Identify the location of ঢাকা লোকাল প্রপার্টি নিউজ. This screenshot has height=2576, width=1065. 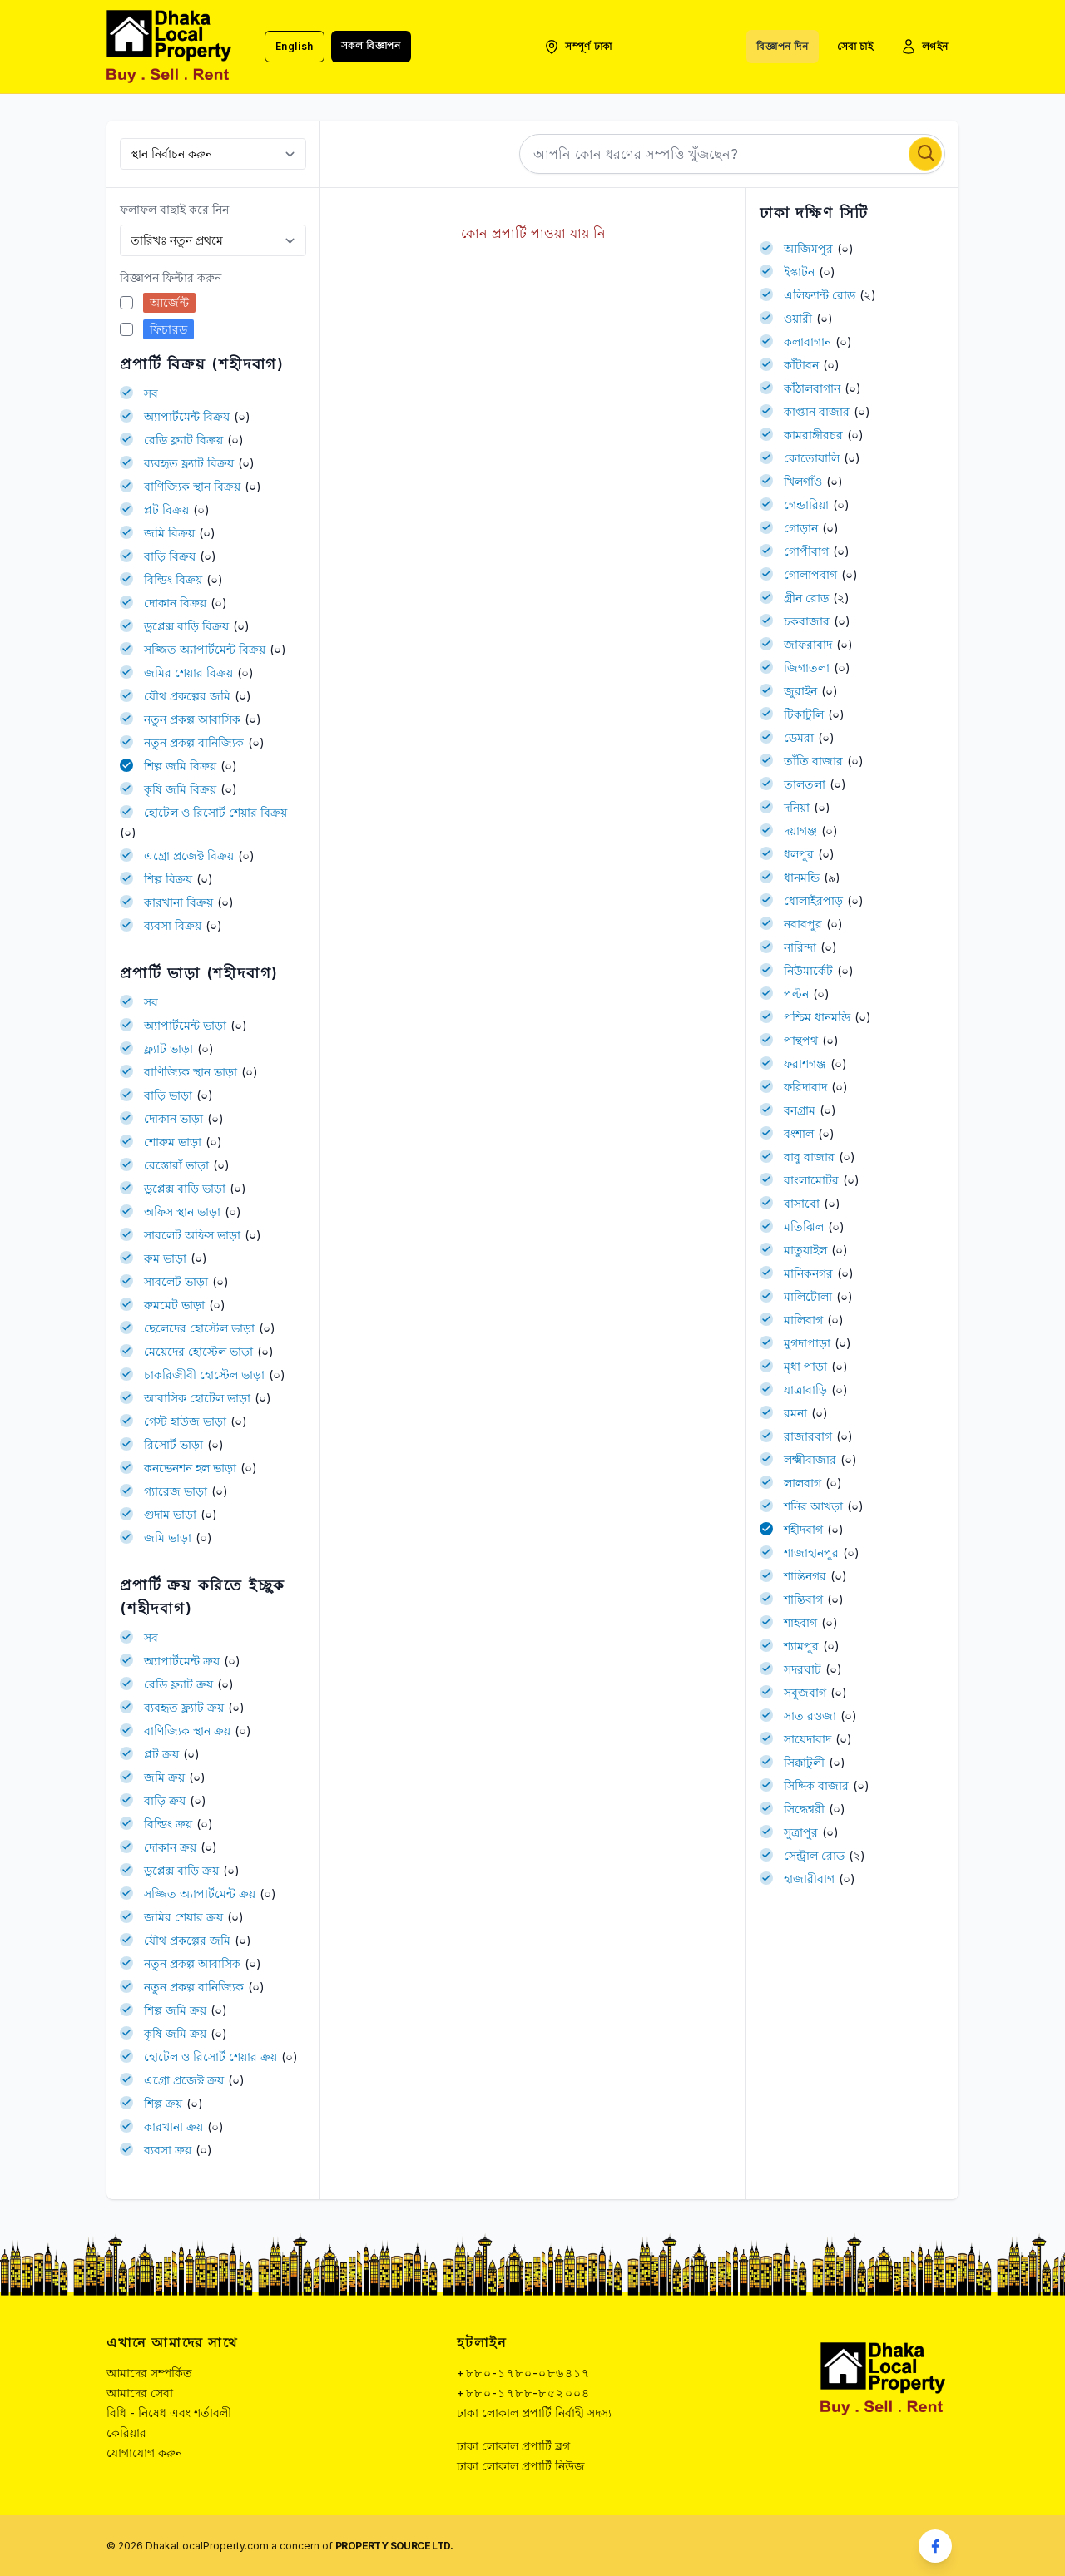
(521, 2466).